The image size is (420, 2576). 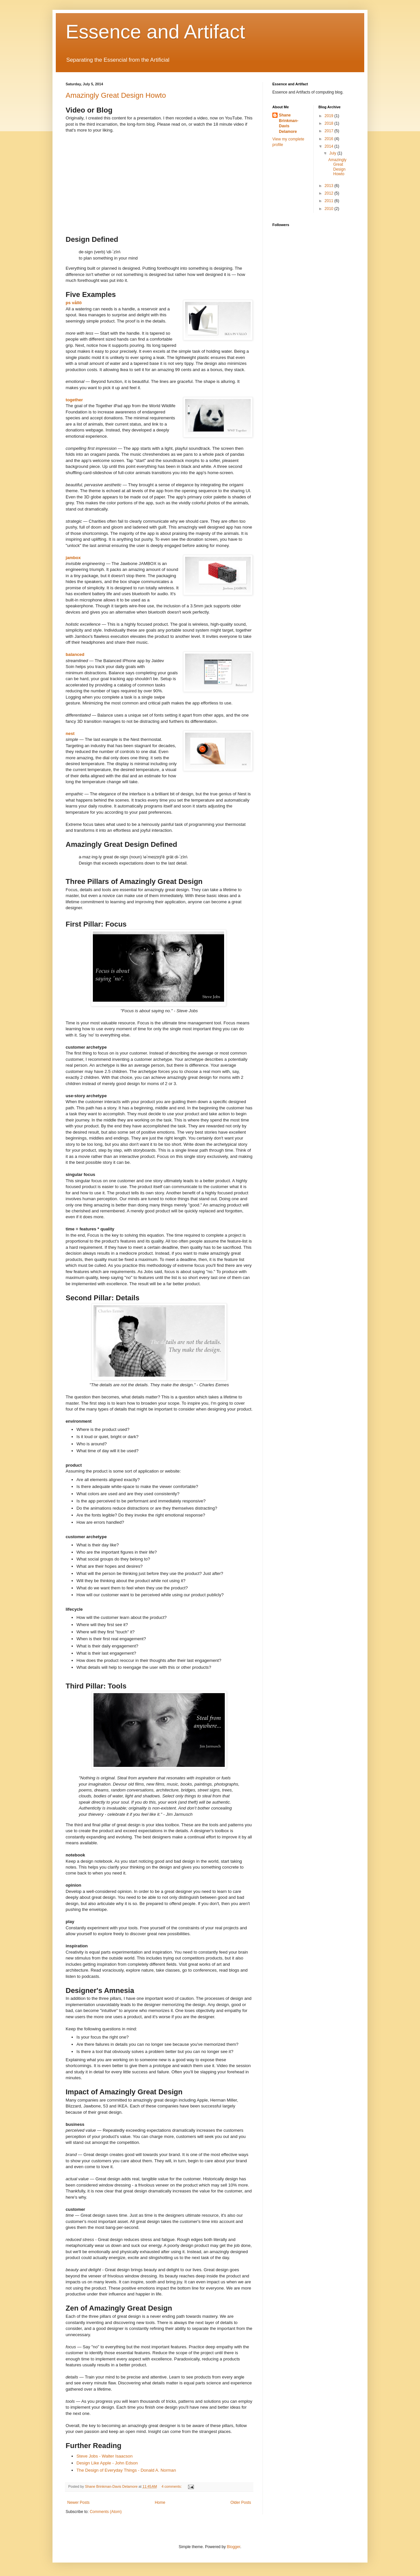 I want to click on Comments (Atom), so click(x=105, y=2511).